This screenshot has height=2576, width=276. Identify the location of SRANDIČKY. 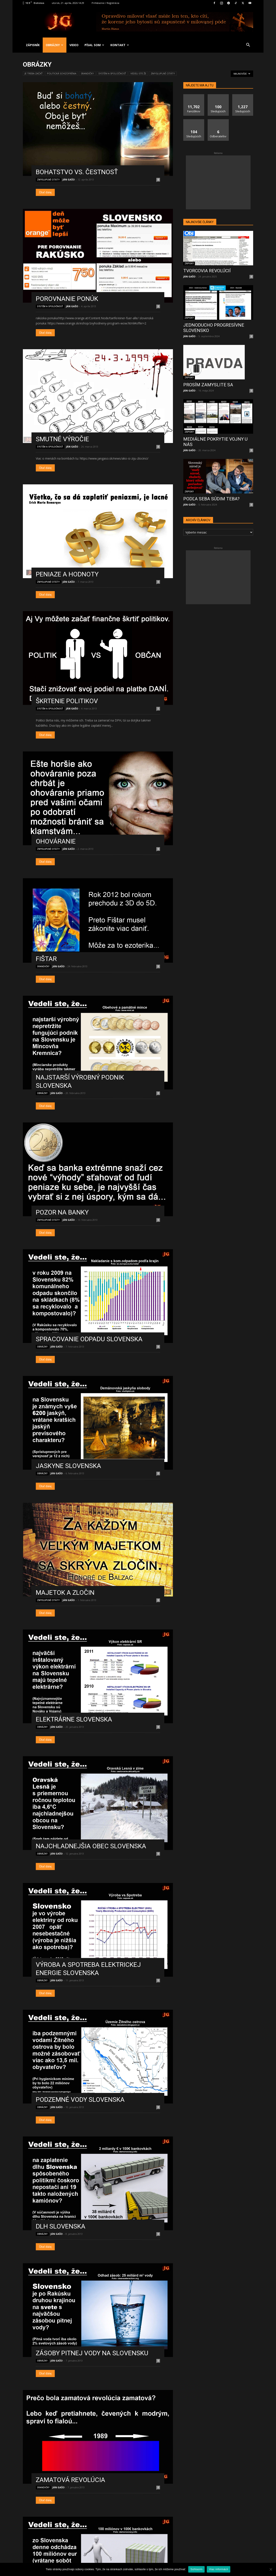
(87, 73).